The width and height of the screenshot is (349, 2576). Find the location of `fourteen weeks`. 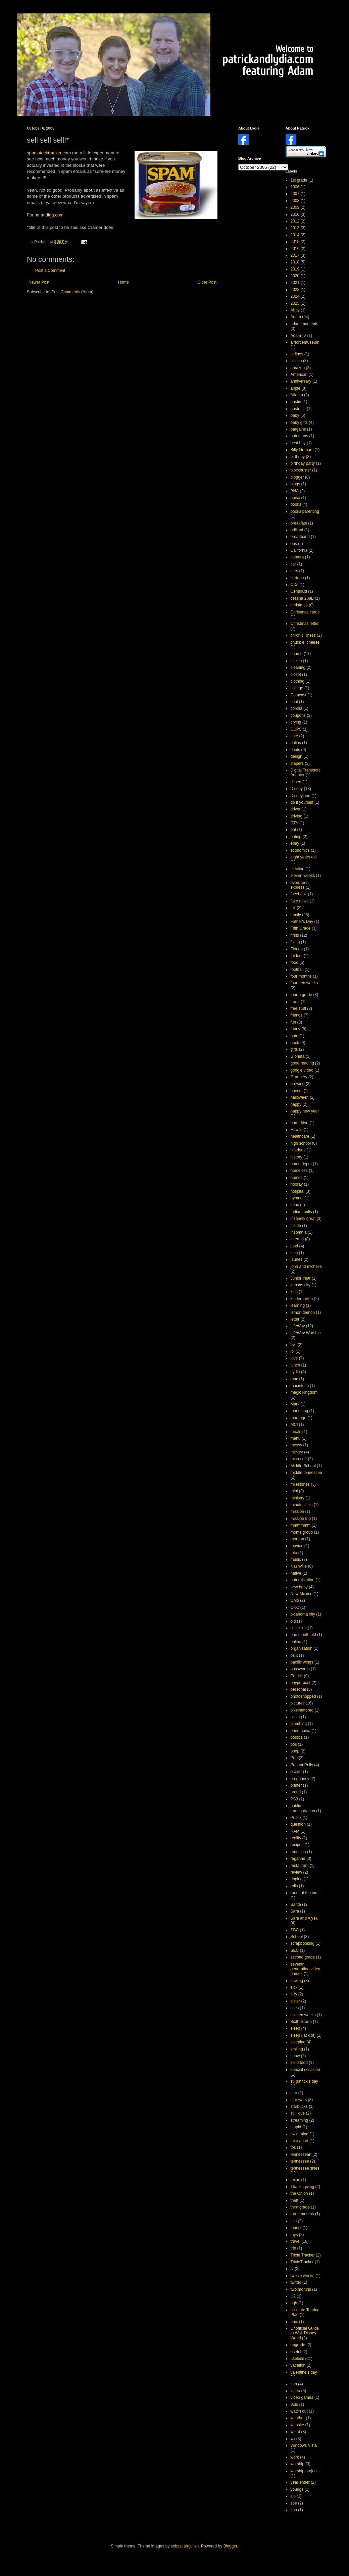

fourteen weeks is located at coordinates (304, 983).